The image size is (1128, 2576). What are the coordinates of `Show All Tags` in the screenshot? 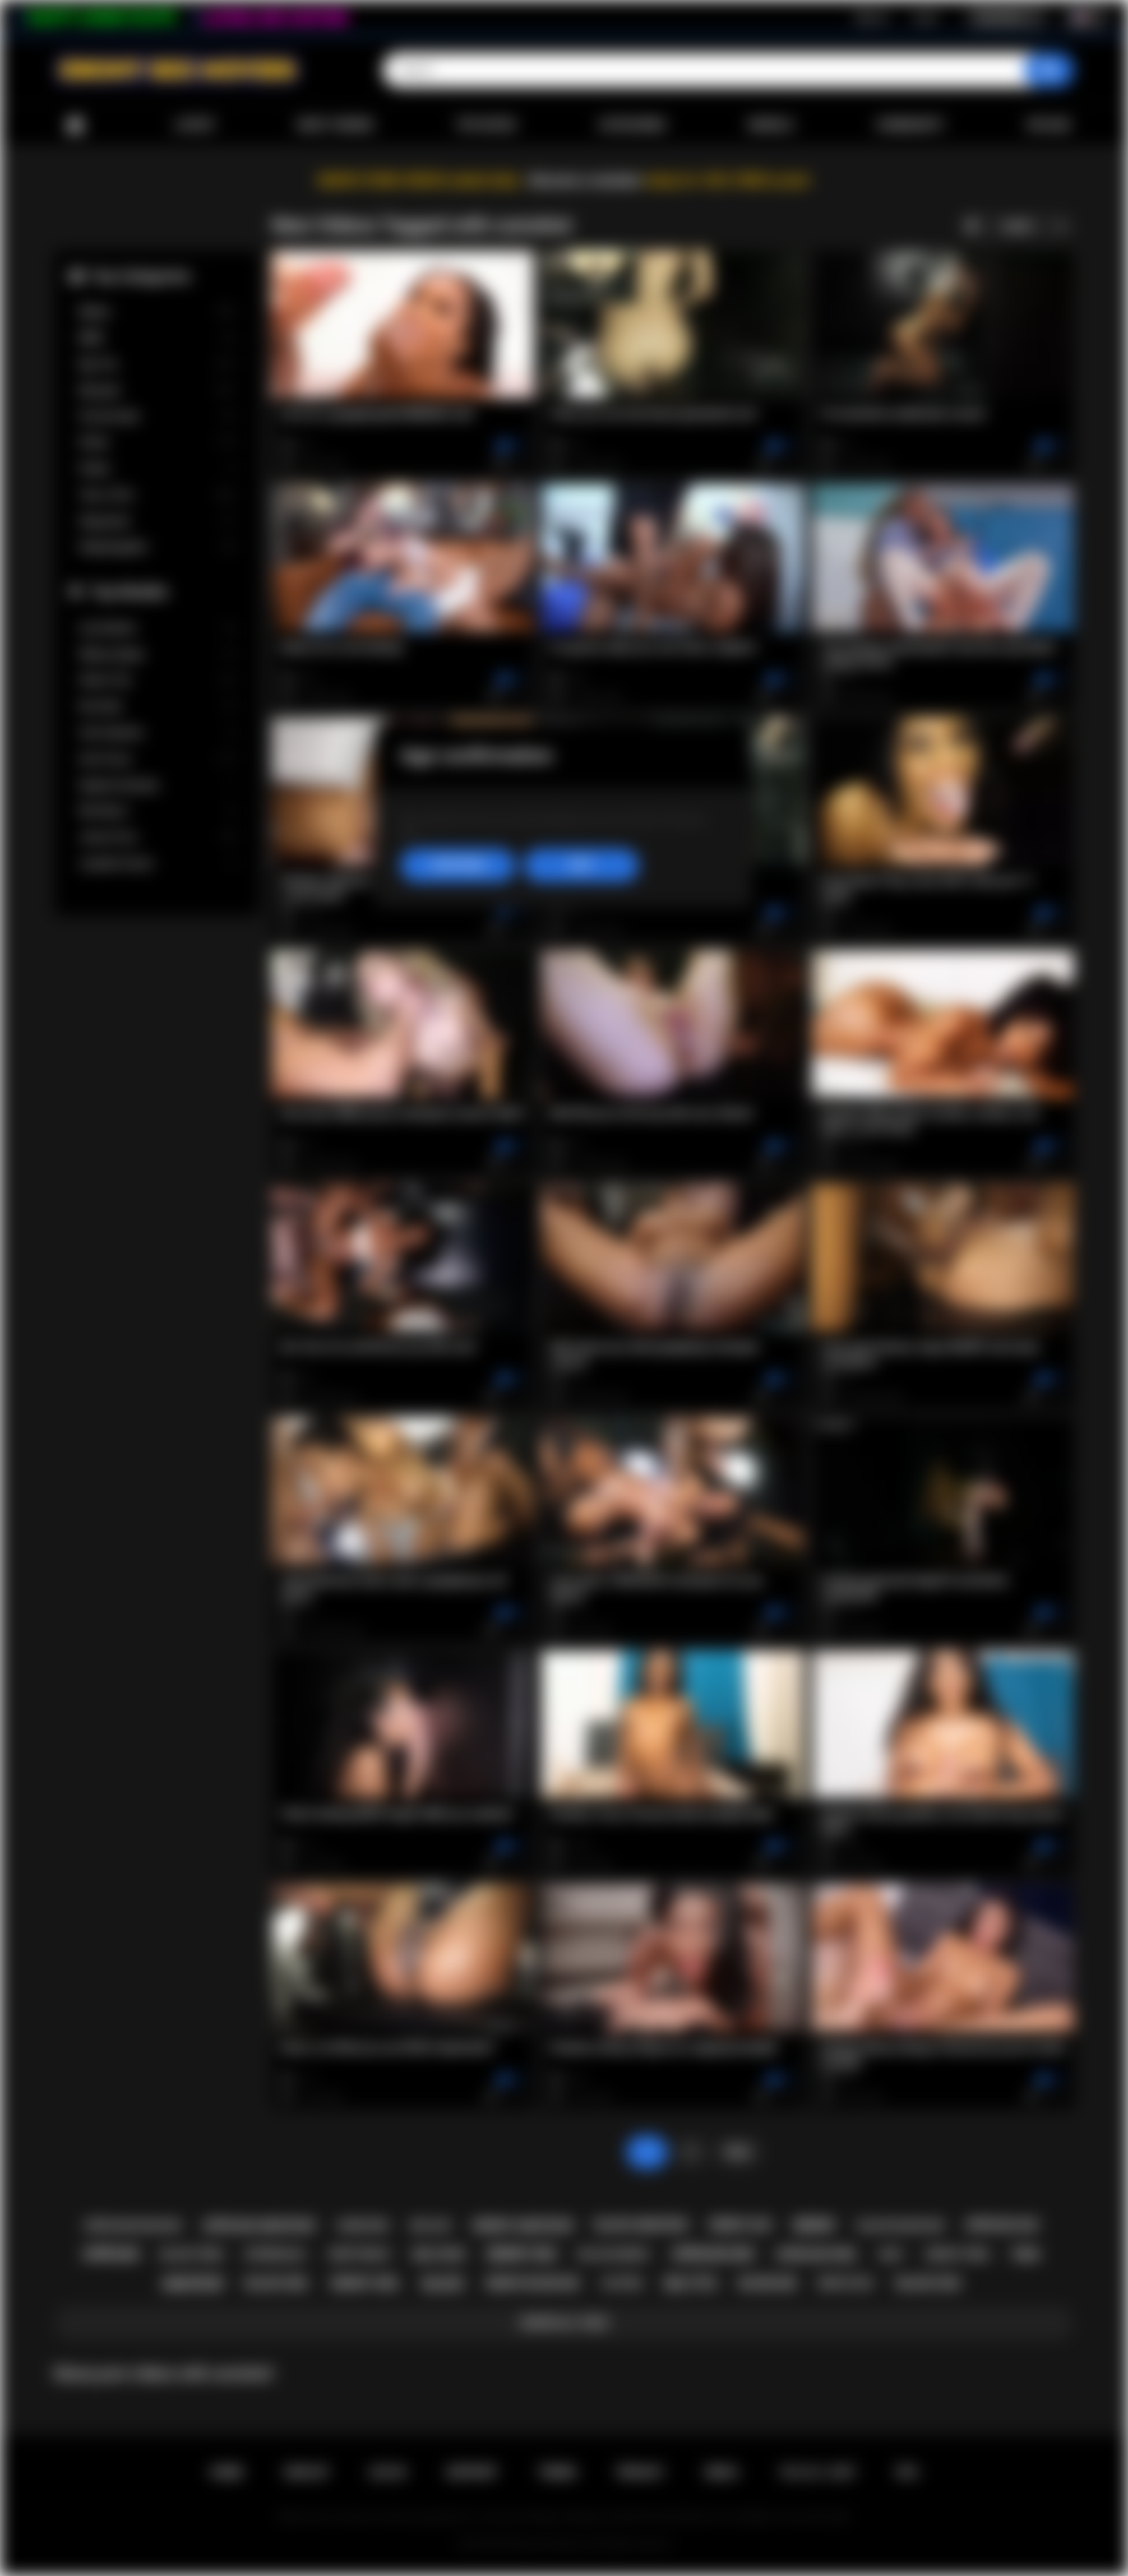 It's located at (564, 2322).